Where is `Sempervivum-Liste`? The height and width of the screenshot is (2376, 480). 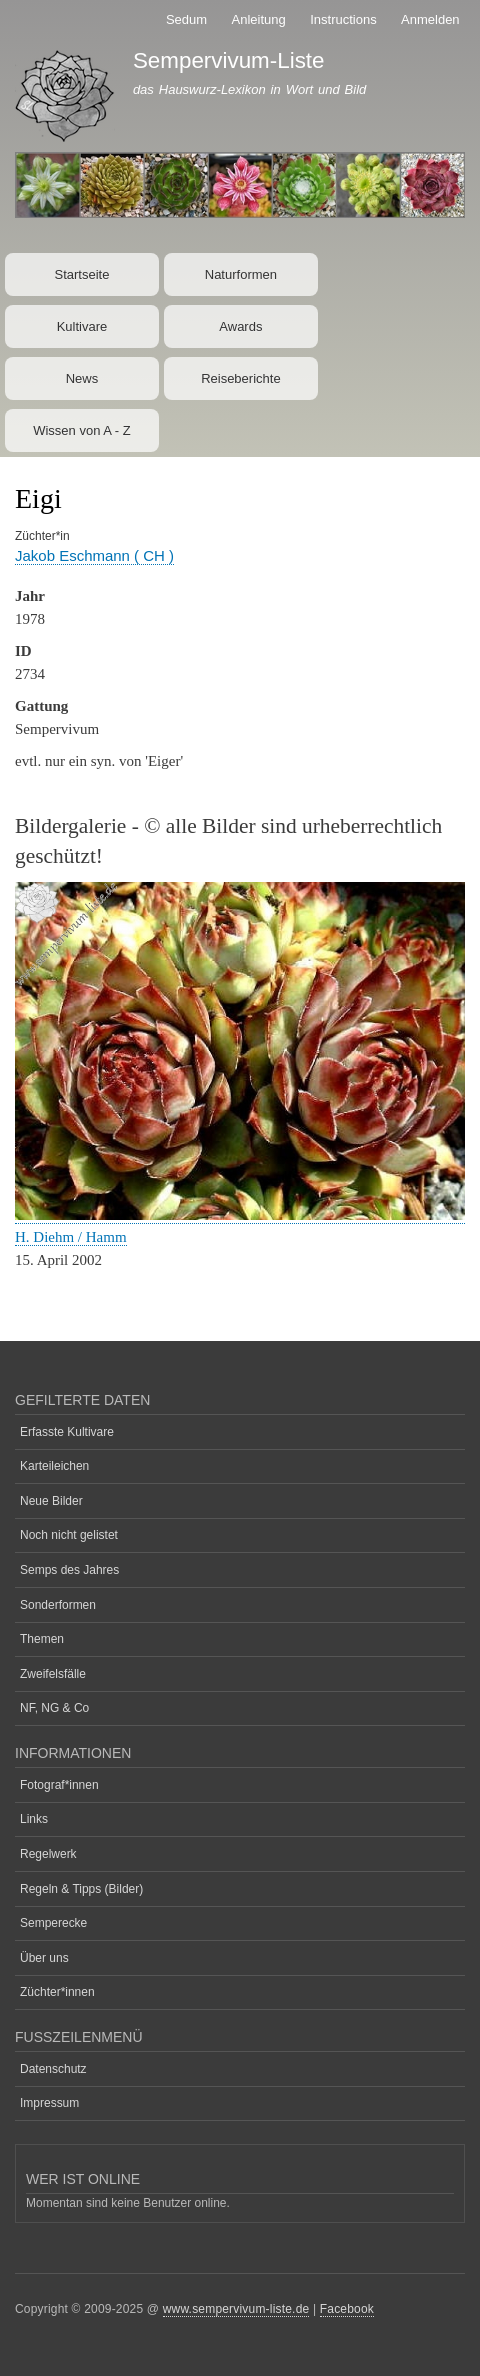
Sempervivum-Liste is located at coordinates (229, 60).